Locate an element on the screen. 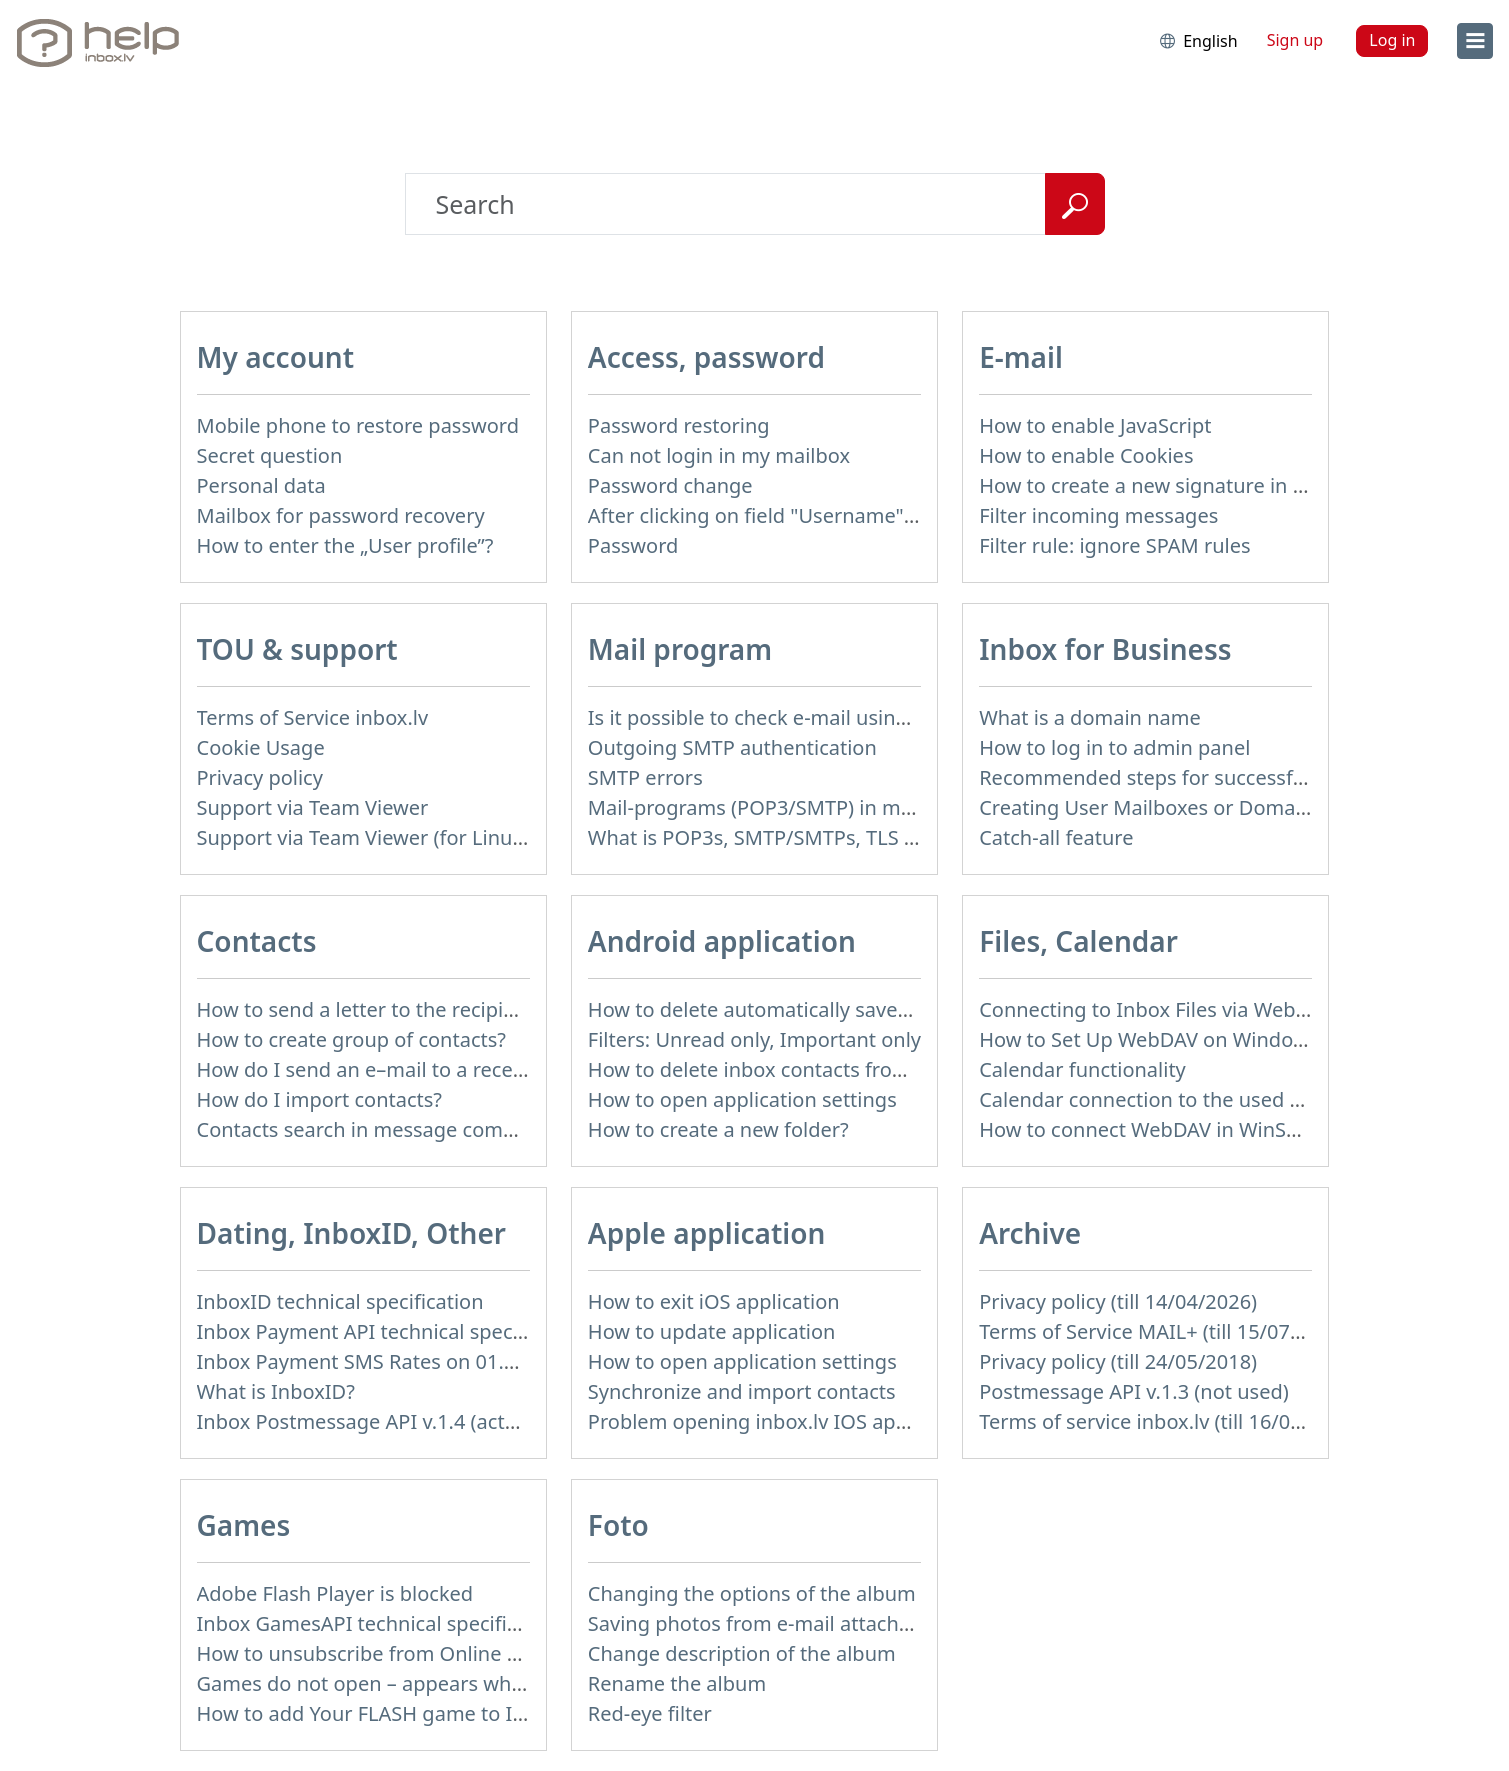 The height and width of the screenshot is (1771, 1509). How do I send an e–mail to a recepient from Address Book? is located at coordinates (476, 1069).